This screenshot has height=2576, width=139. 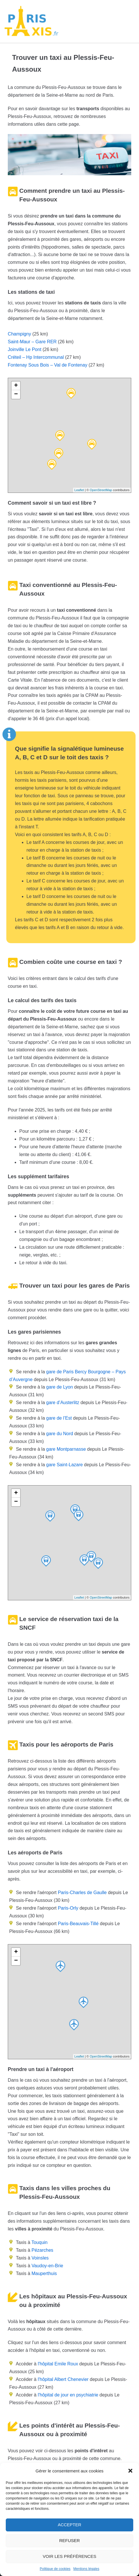 What do you see at coordinates (55, 2569) in the screenshot?
I see `Politique de cookies` at bounding box center [55, 2569].